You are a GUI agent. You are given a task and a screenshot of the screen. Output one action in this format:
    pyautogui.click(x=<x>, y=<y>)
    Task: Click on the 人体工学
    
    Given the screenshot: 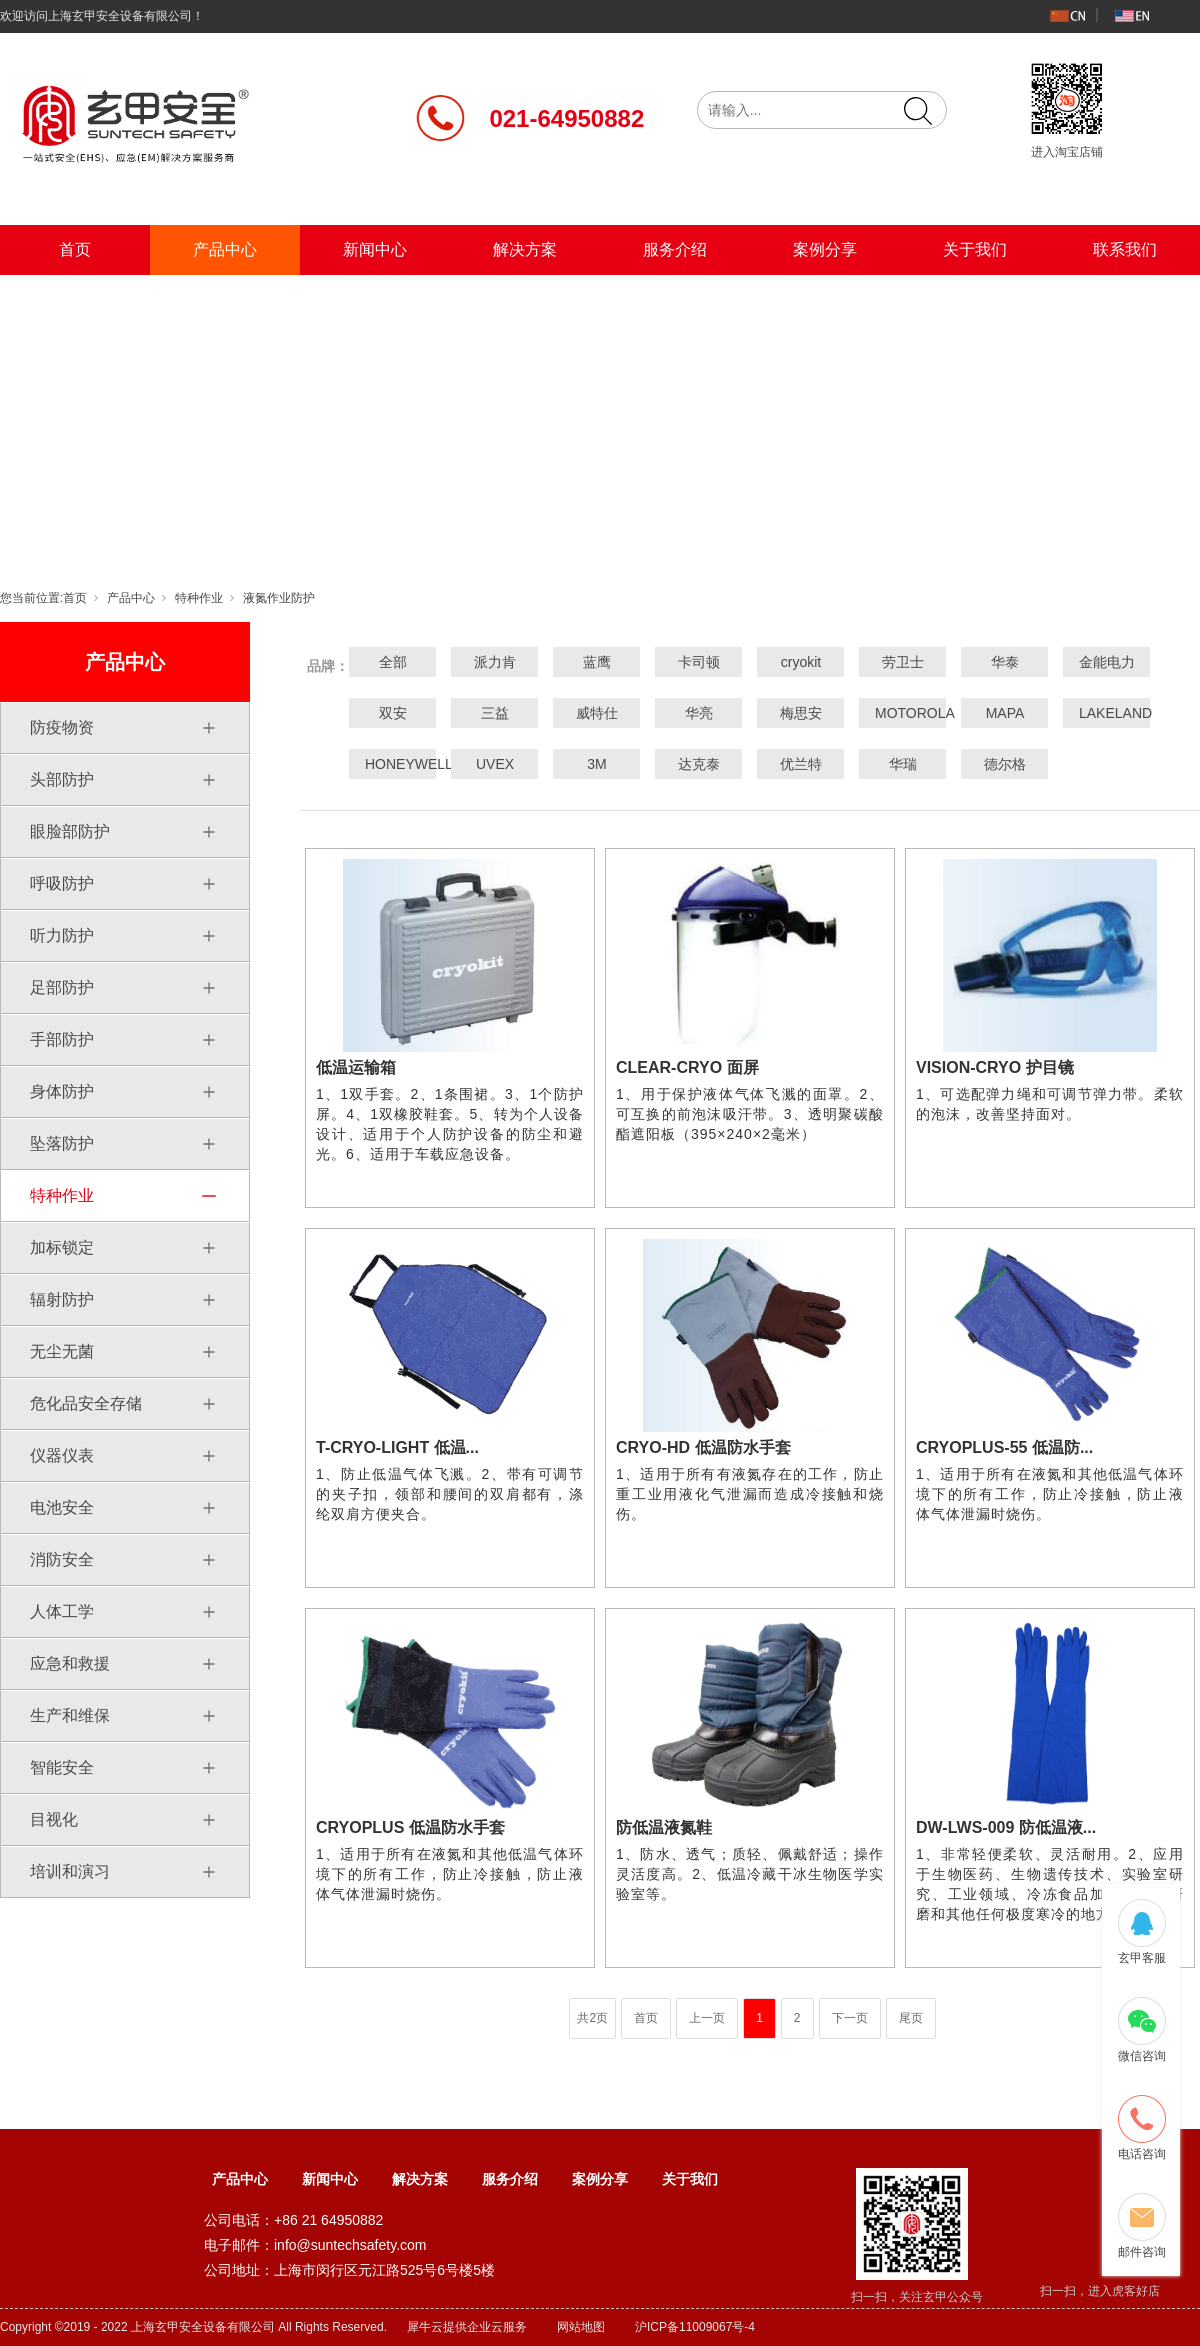 What is the action you would take?
    pyautogui.click(x=62, y=1611)
    